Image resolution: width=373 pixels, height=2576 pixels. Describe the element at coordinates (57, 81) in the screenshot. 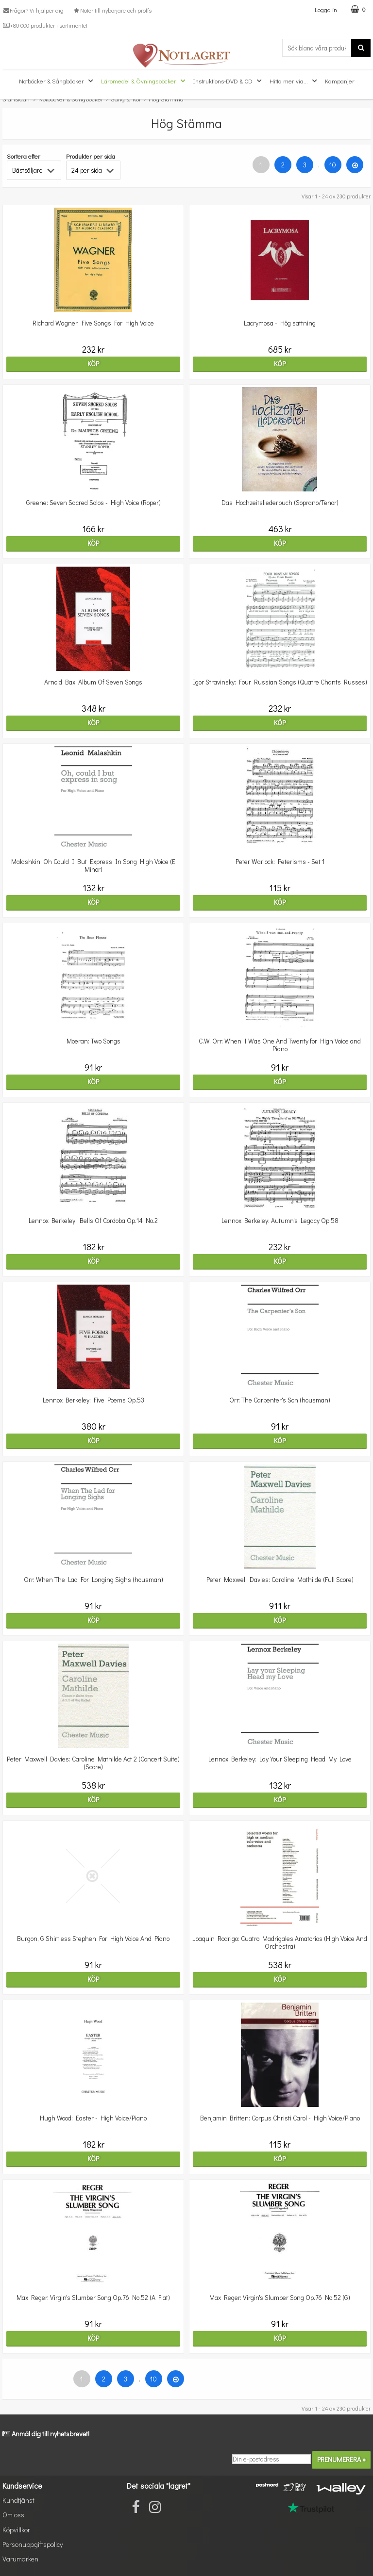

I see `Notböcker & Sångböcker` at that location.